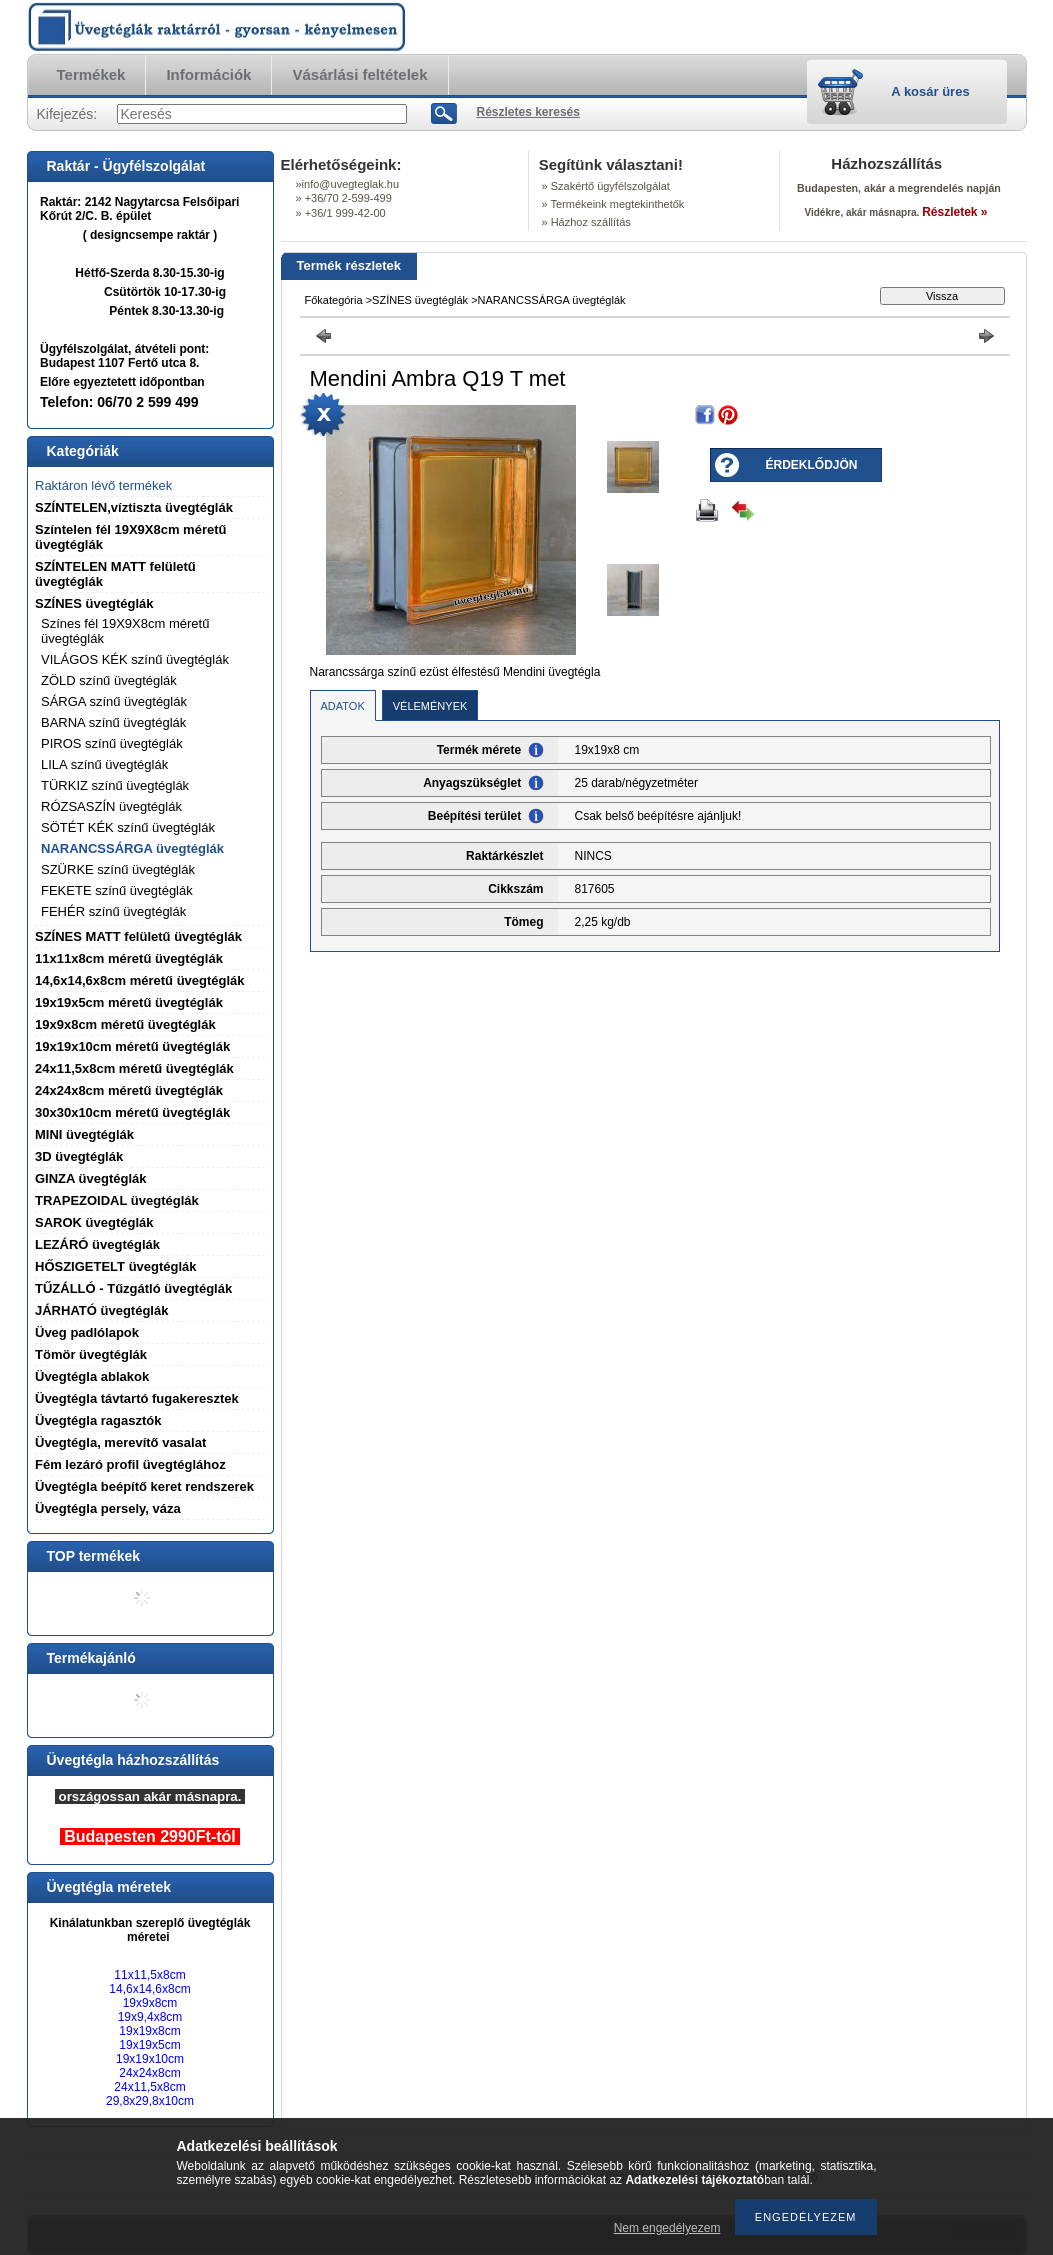 This screenshot has width=1053, height=2255. What do you see at coordinates (90, 1178) in the screenshot?
I see `GINZA üvegtéglák` at bounding box center [90, 1178].